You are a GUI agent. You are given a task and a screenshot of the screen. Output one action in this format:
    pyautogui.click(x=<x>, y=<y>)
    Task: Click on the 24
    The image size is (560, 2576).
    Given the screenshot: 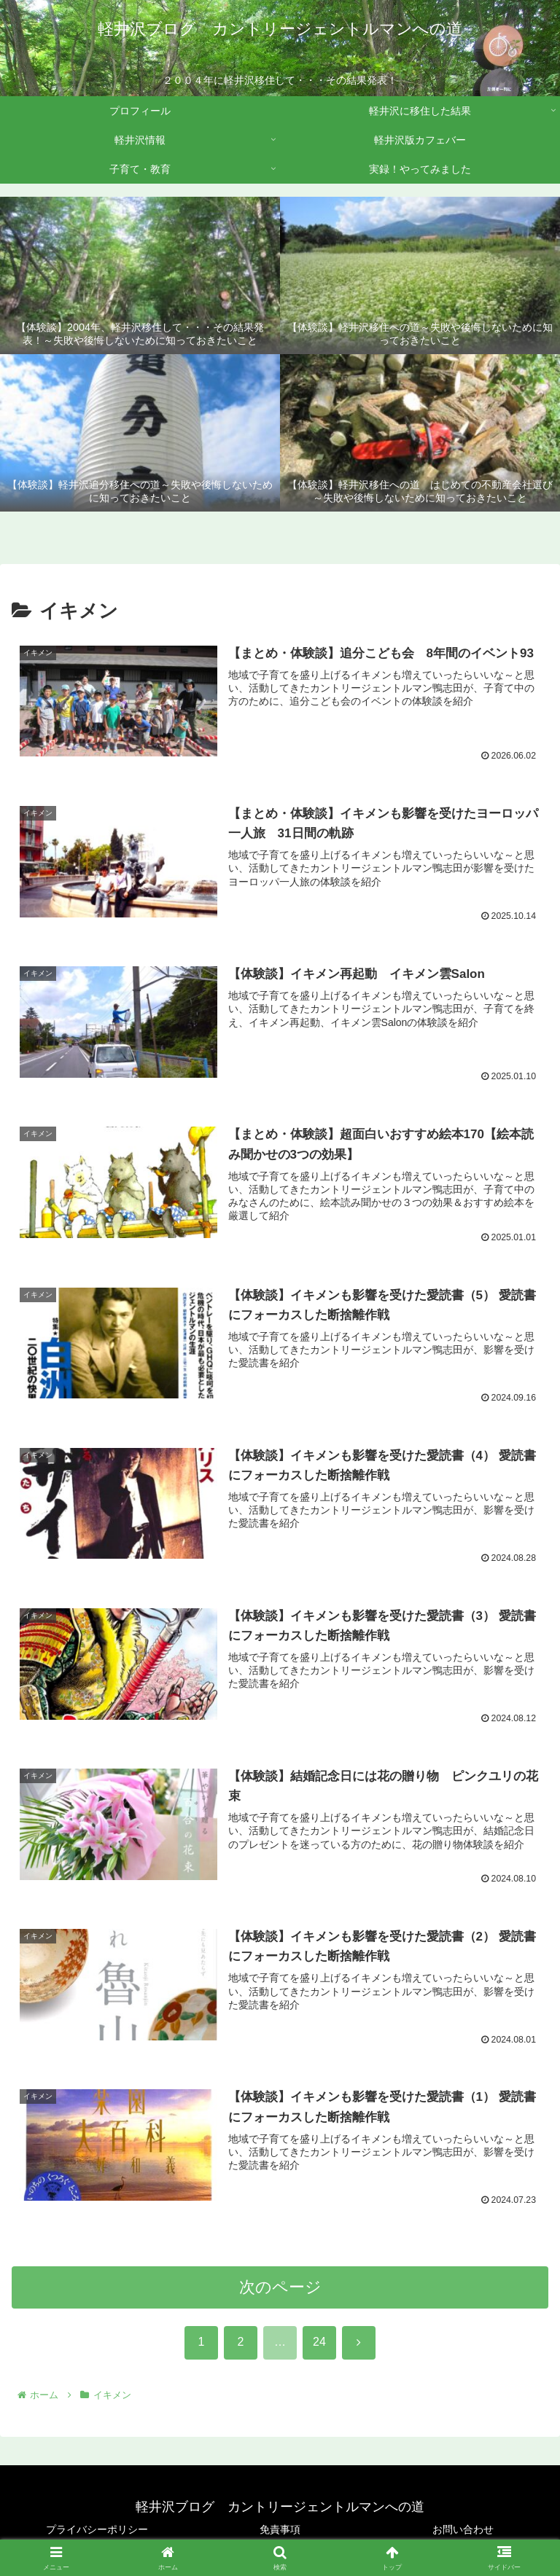 What is the action you would take?
    pyautogui.click(x=319, y=2347)
    